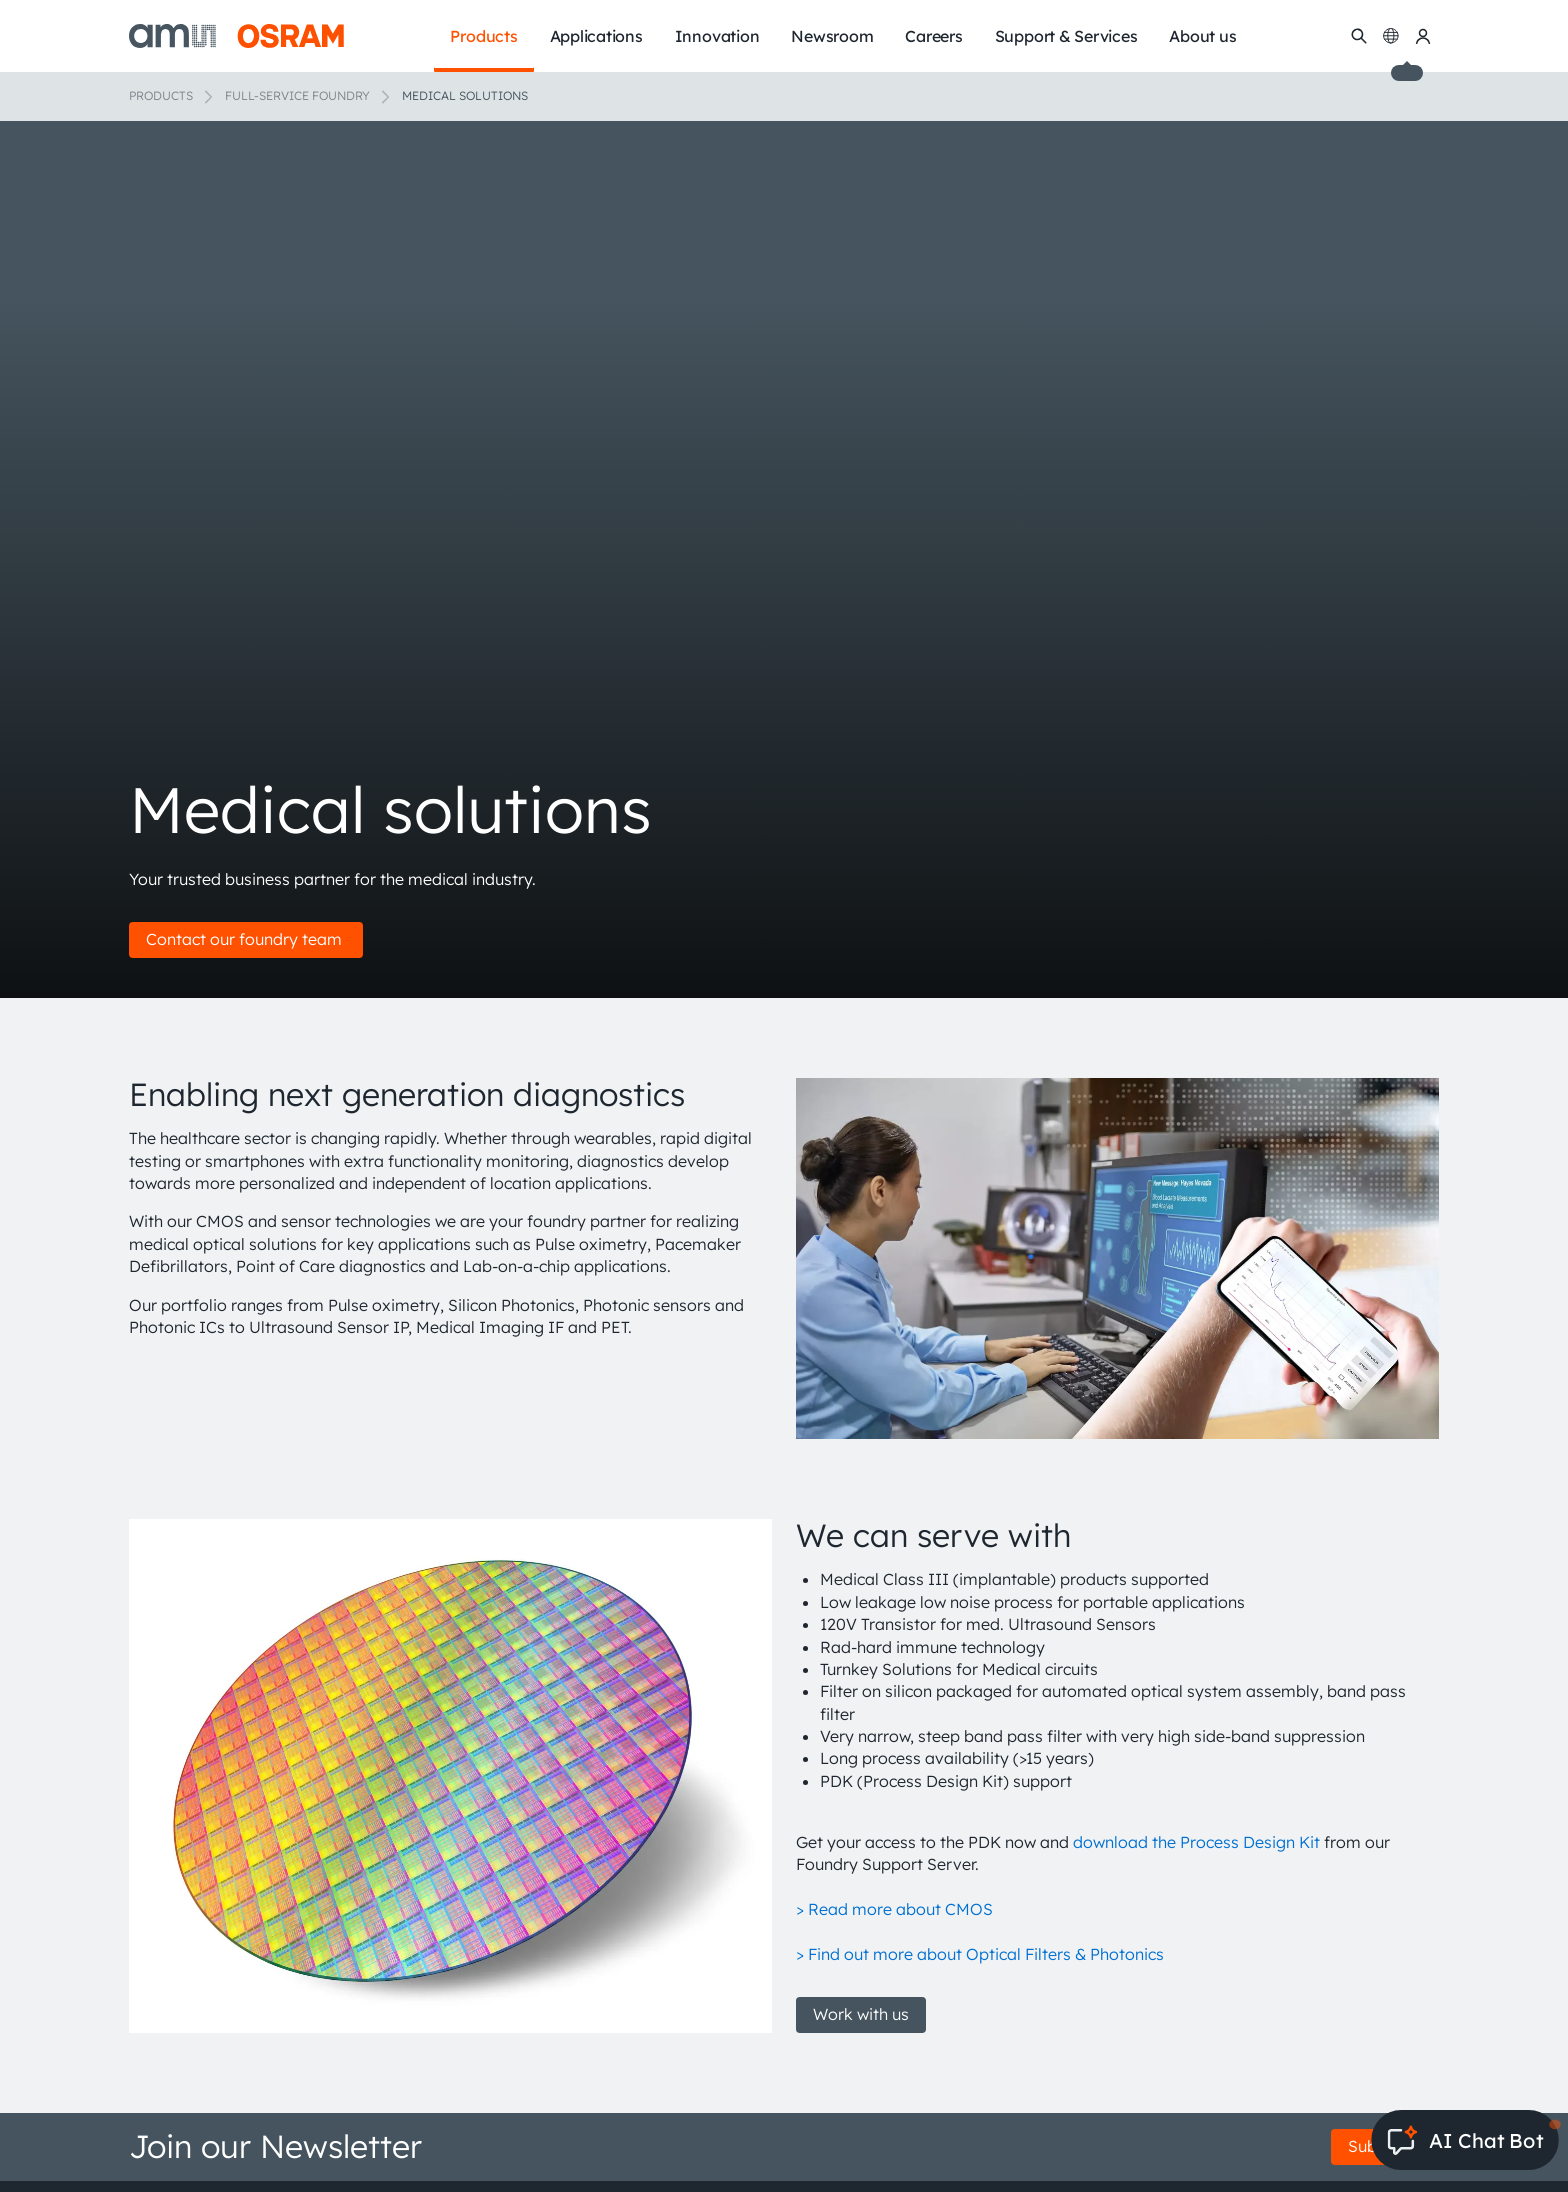  What do you see at coordinates (1066, 36) in the screenshot?
I see `Support & Services [menuitem]` at bounding box center [1066, 36].